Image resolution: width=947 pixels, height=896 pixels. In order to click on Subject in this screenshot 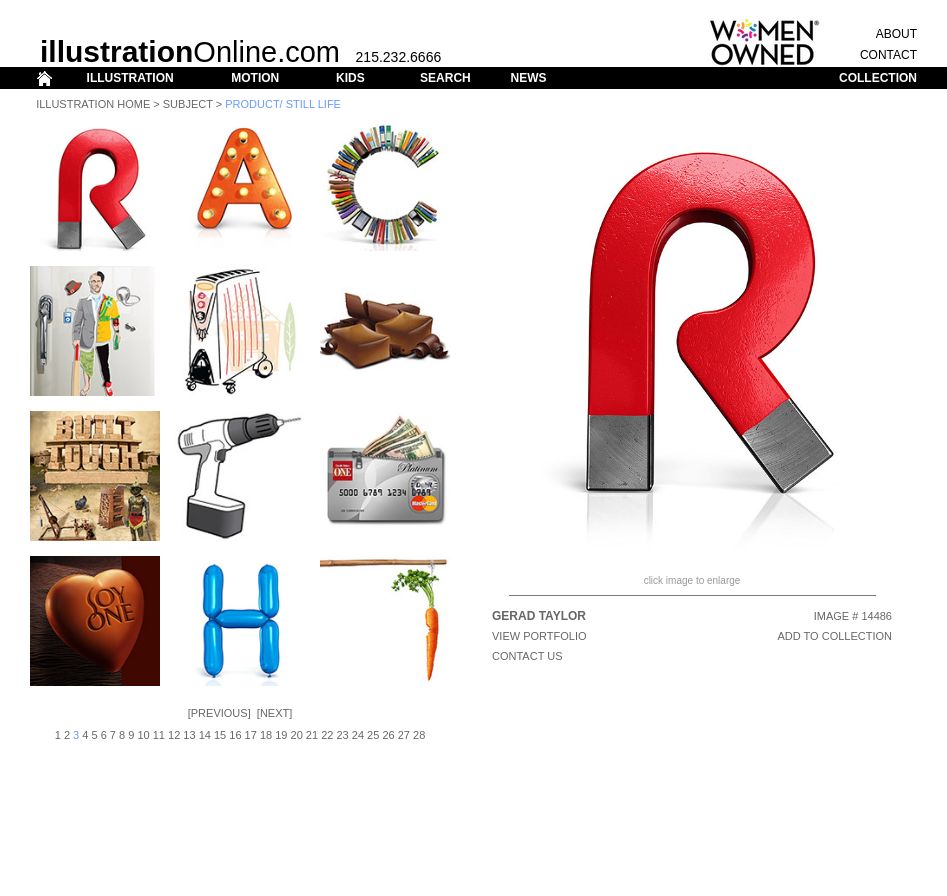, I will do `click(188, 104)`.